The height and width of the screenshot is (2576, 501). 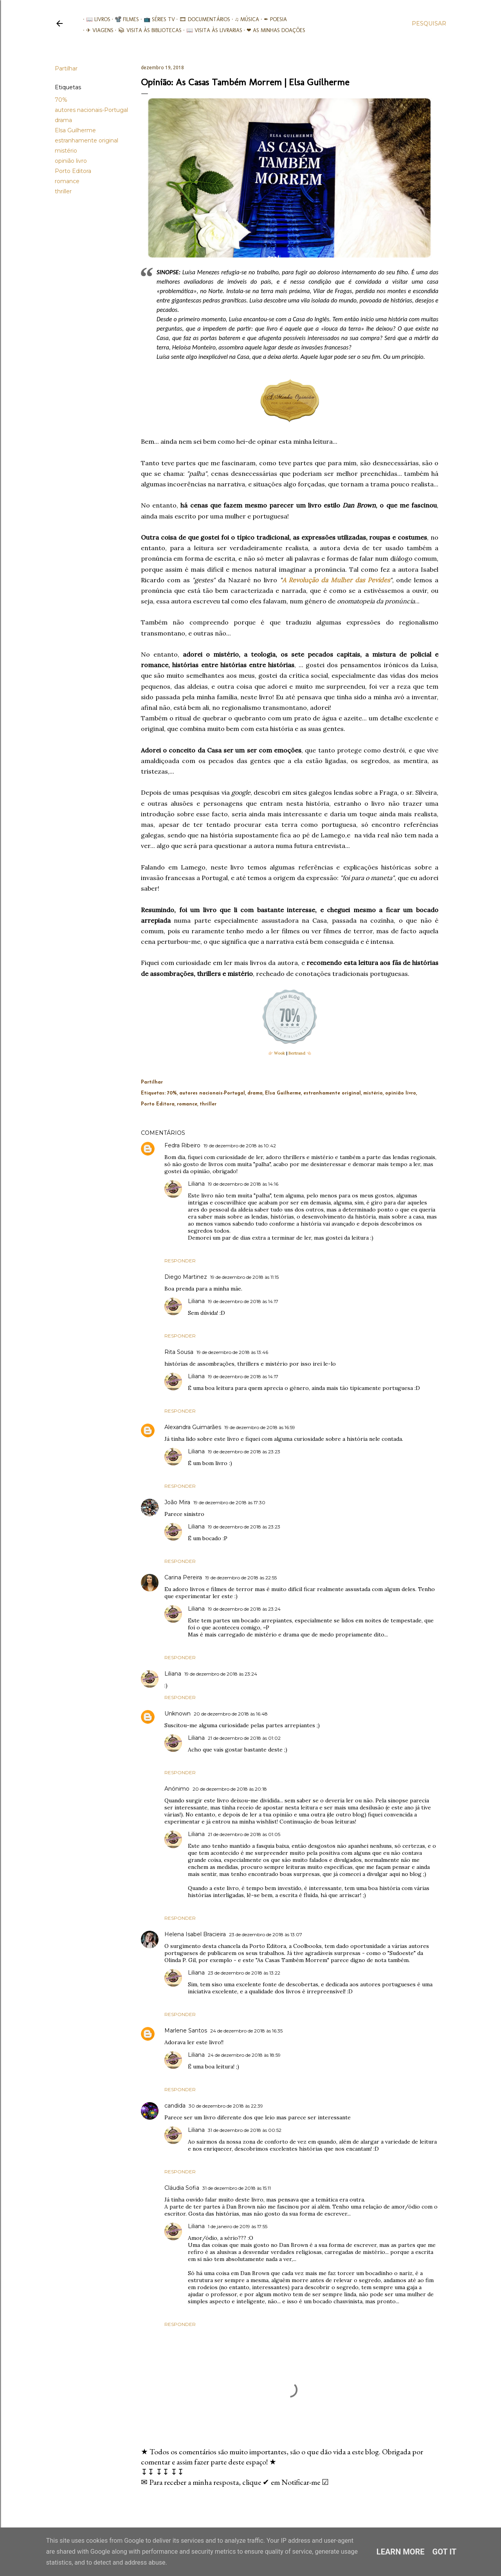 What do you see at coordinates (240, 1145) in the screenshot?
I see `19 de dezembro de 2018 às 10:42` at bounding box center [240, 1145].